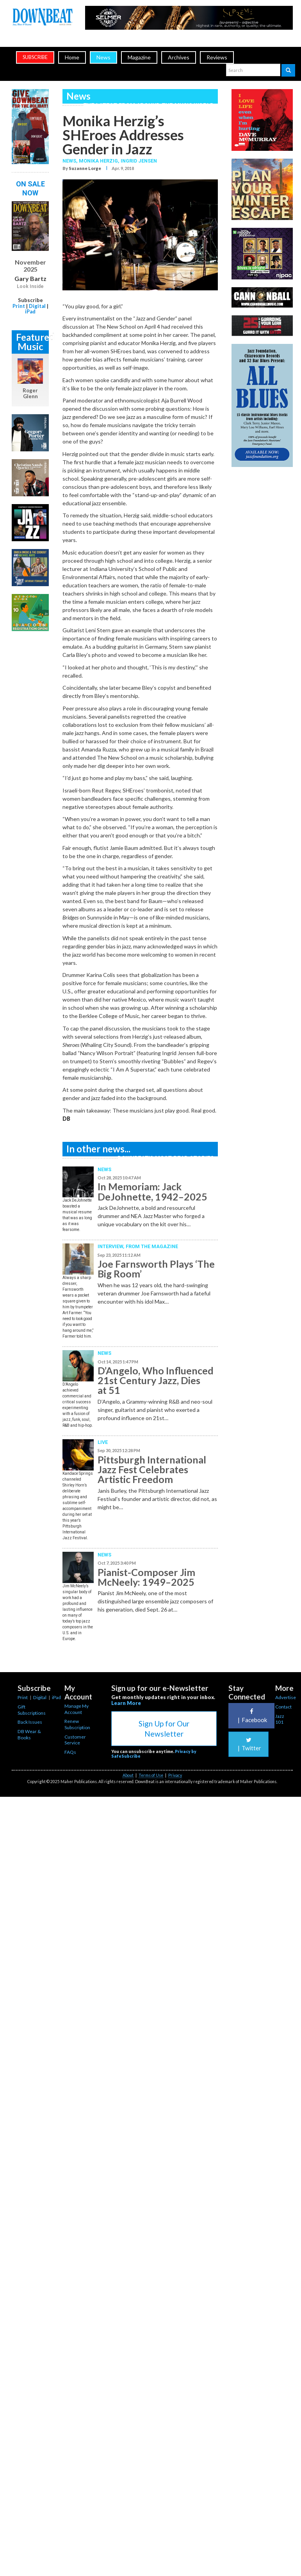 The height and width of the screenshot is (2576, 301). Describe the element at coordinates (152, 1246) in the screenshot. I see `From the Magazine` at that location.